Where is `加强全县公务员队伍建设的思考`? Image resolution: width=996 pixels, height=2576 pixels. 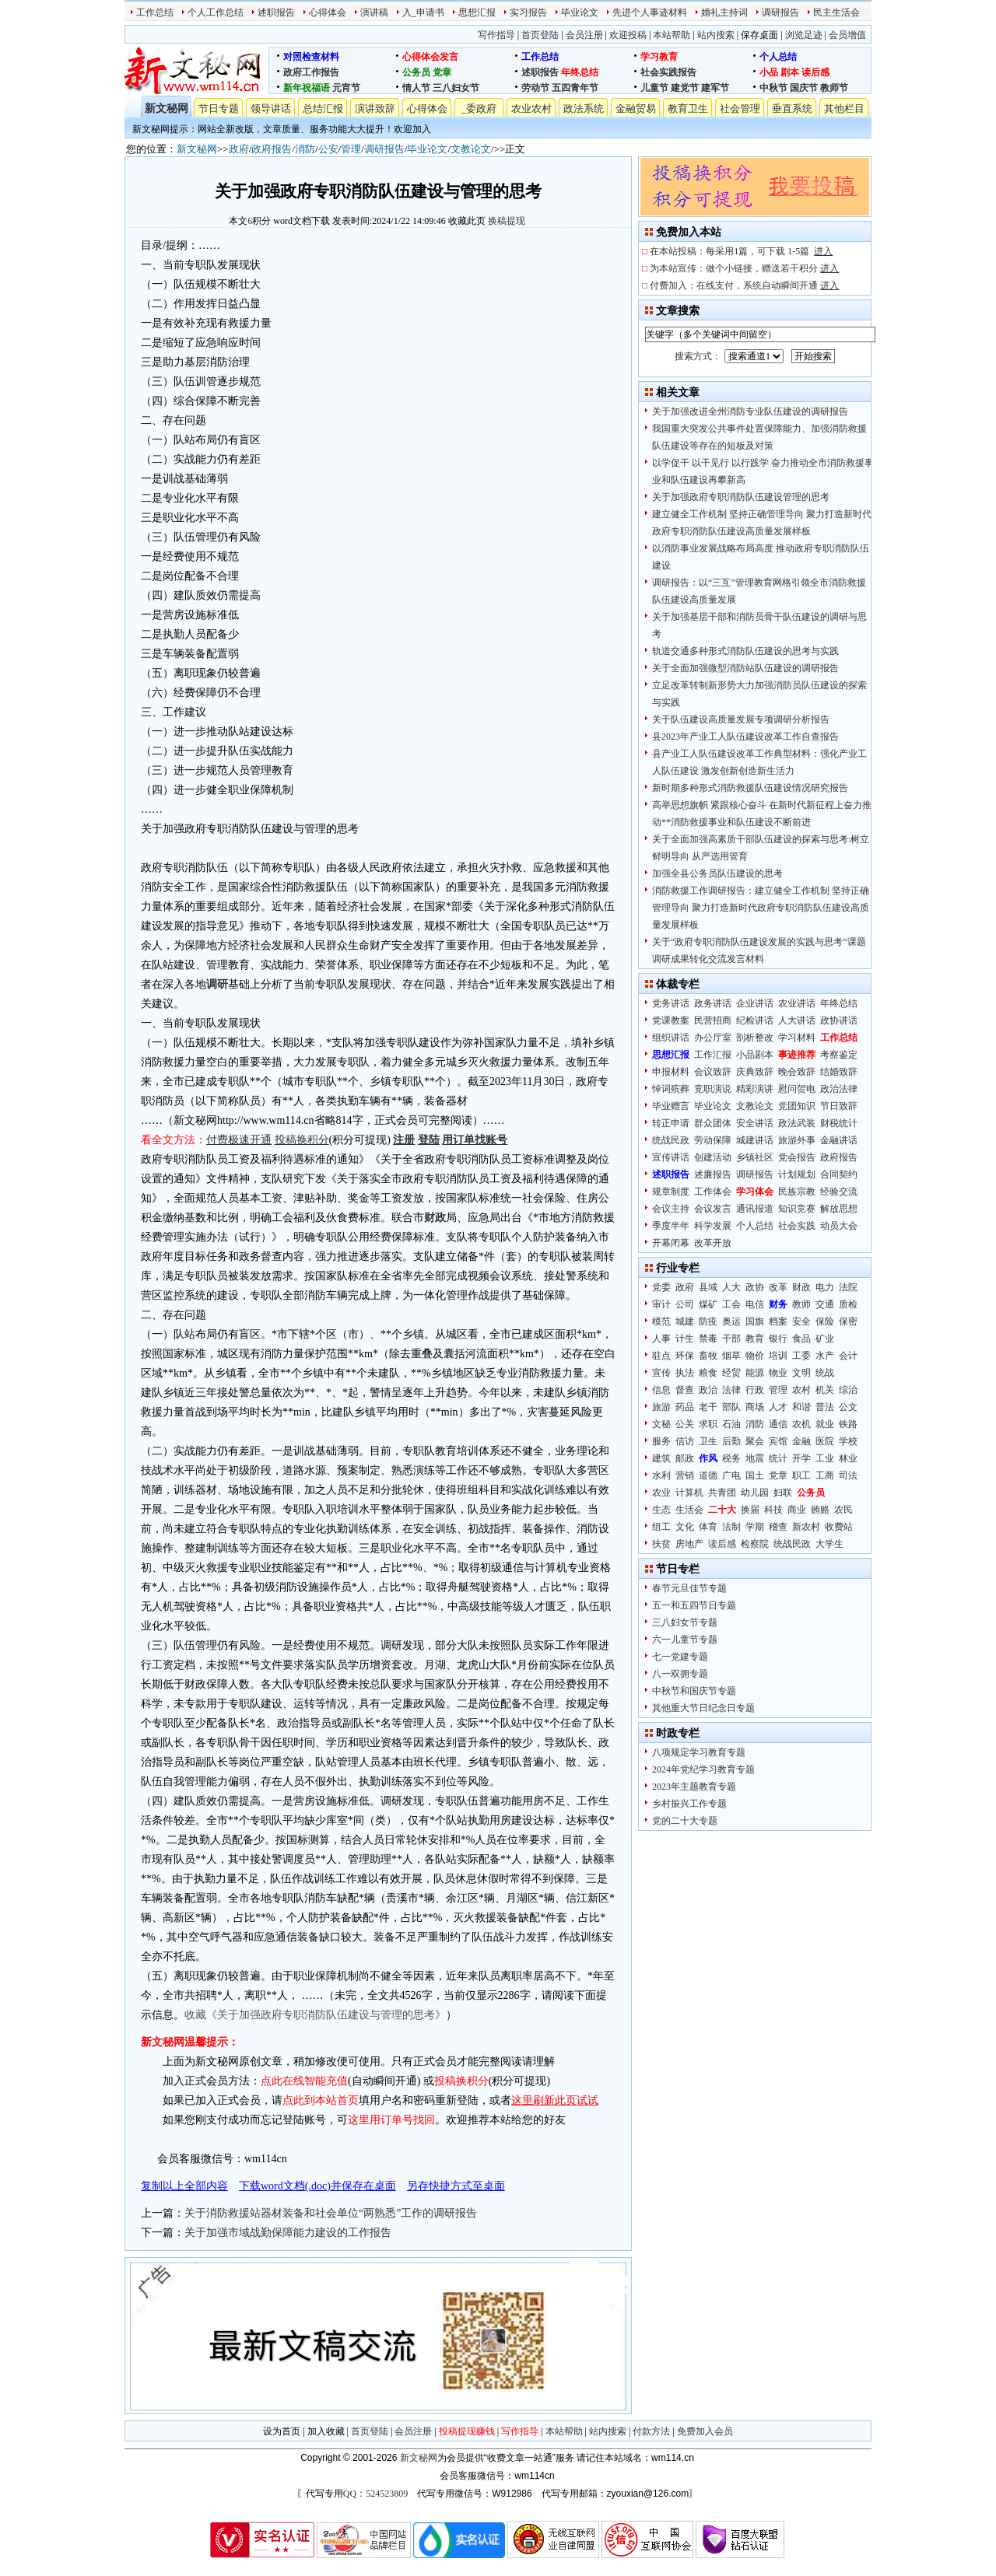
加强全县公务员队伍建设的思考 is located at coordinates (717, 873).